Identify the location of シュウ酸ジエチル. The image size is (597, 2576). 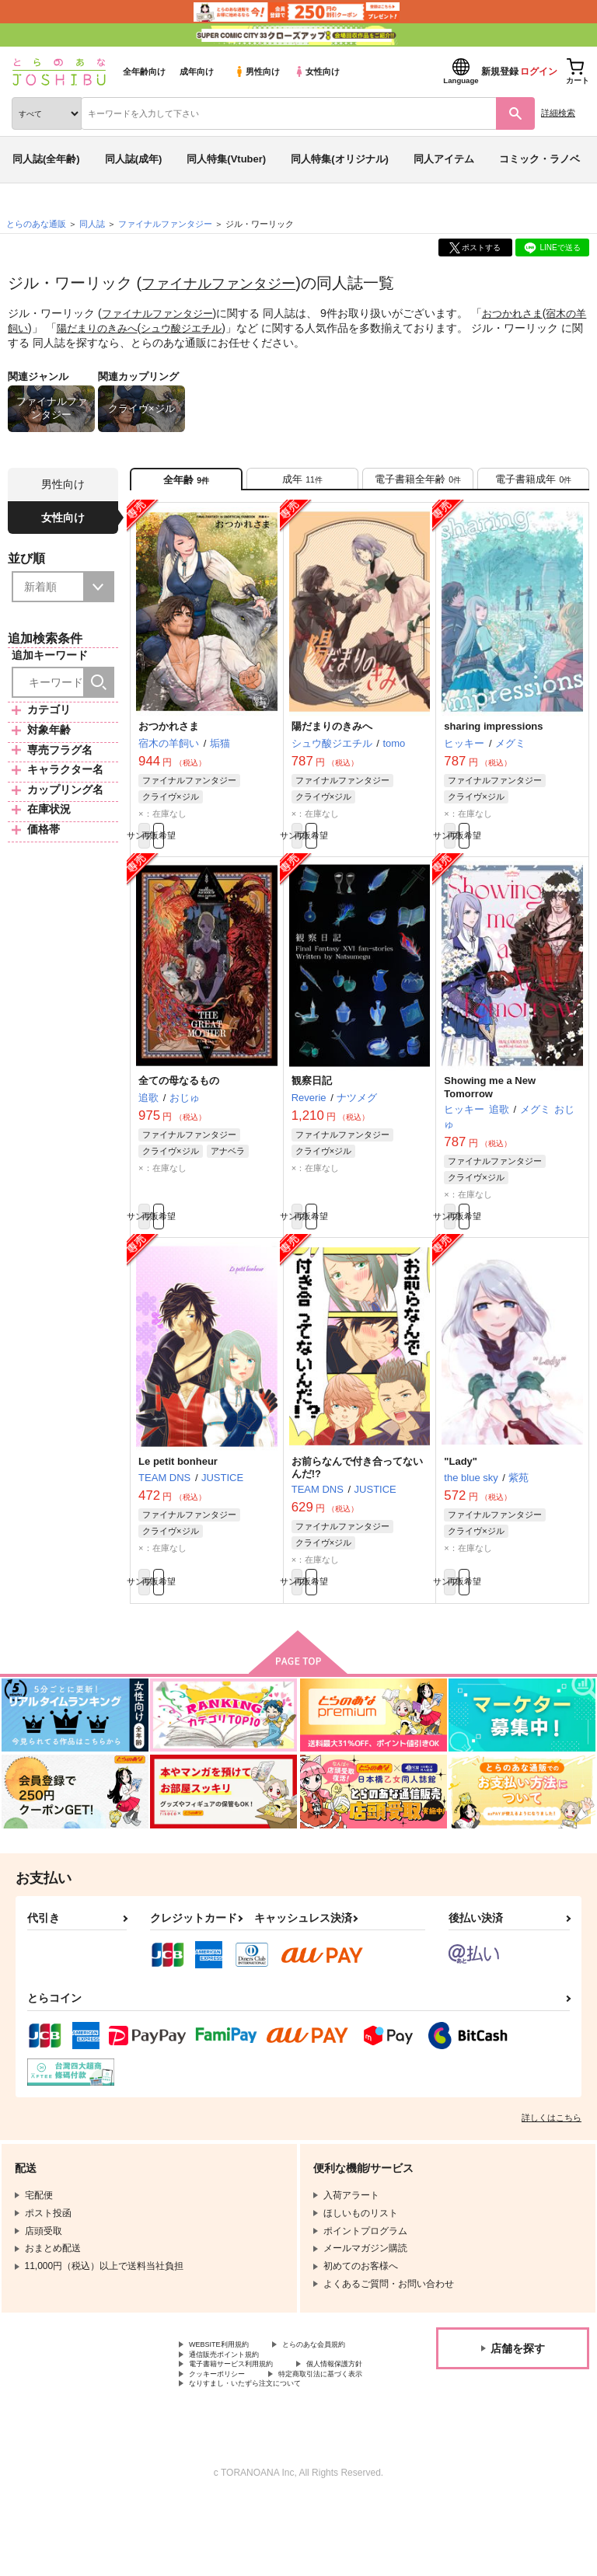
(213, 327).